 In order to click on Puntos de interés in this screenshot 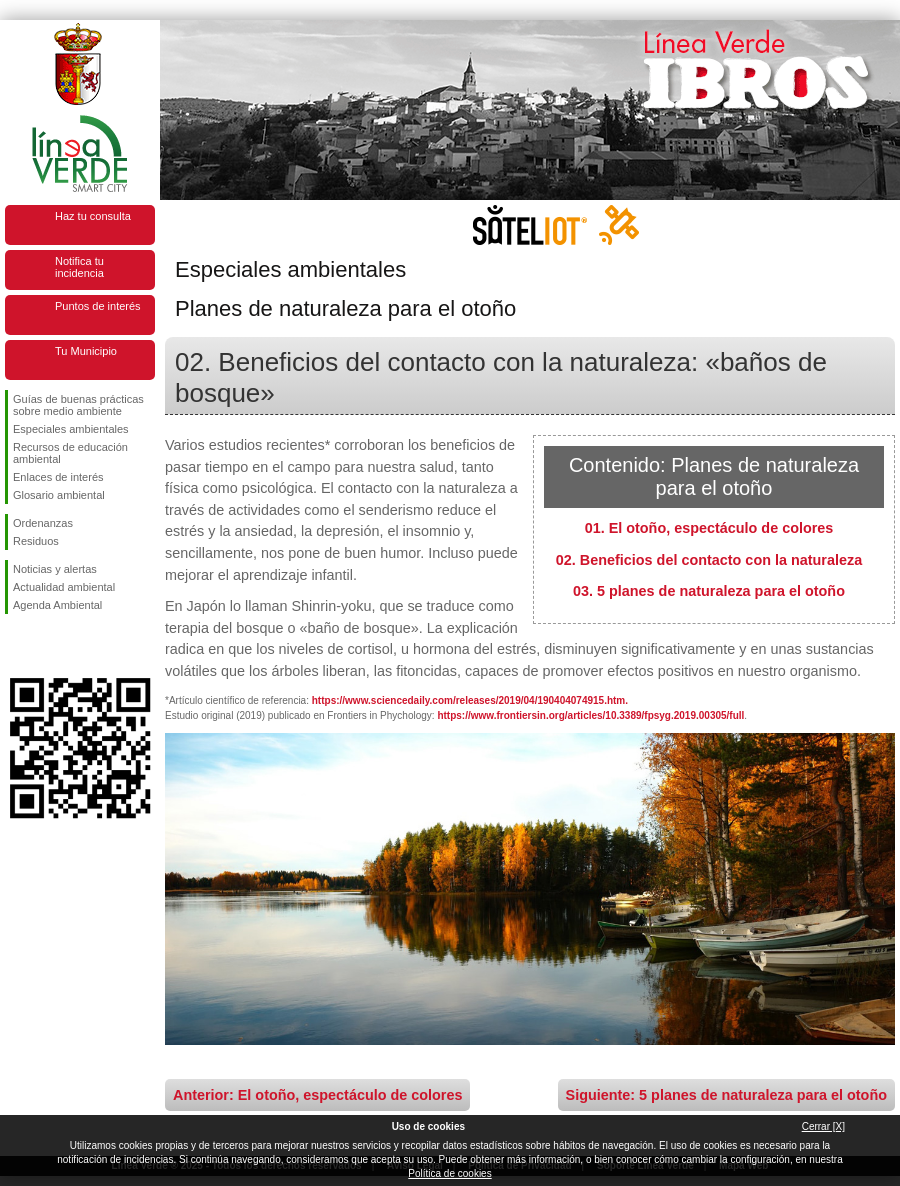, I will do `click(98, 306)`.